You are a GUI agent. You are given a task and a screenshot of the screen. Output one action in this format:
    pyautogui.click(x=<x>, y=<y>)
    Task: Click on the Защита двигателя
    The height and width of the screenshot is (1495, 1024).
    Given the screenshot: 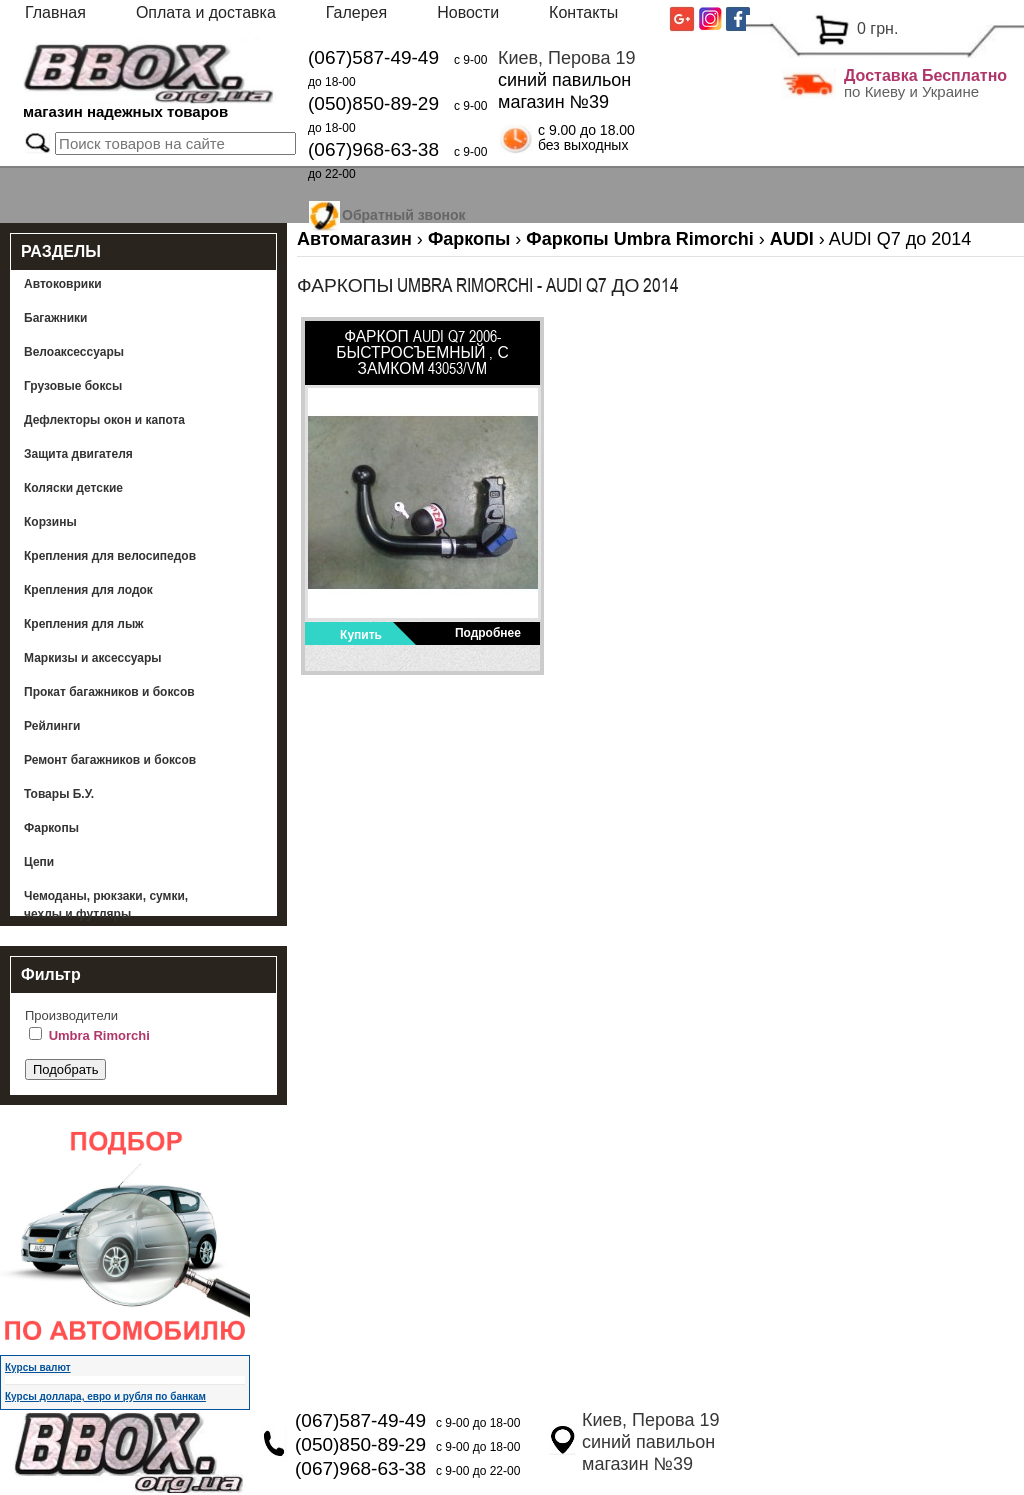 What is the action you would take?
    pyautogui.click(x=78, y=454)
    